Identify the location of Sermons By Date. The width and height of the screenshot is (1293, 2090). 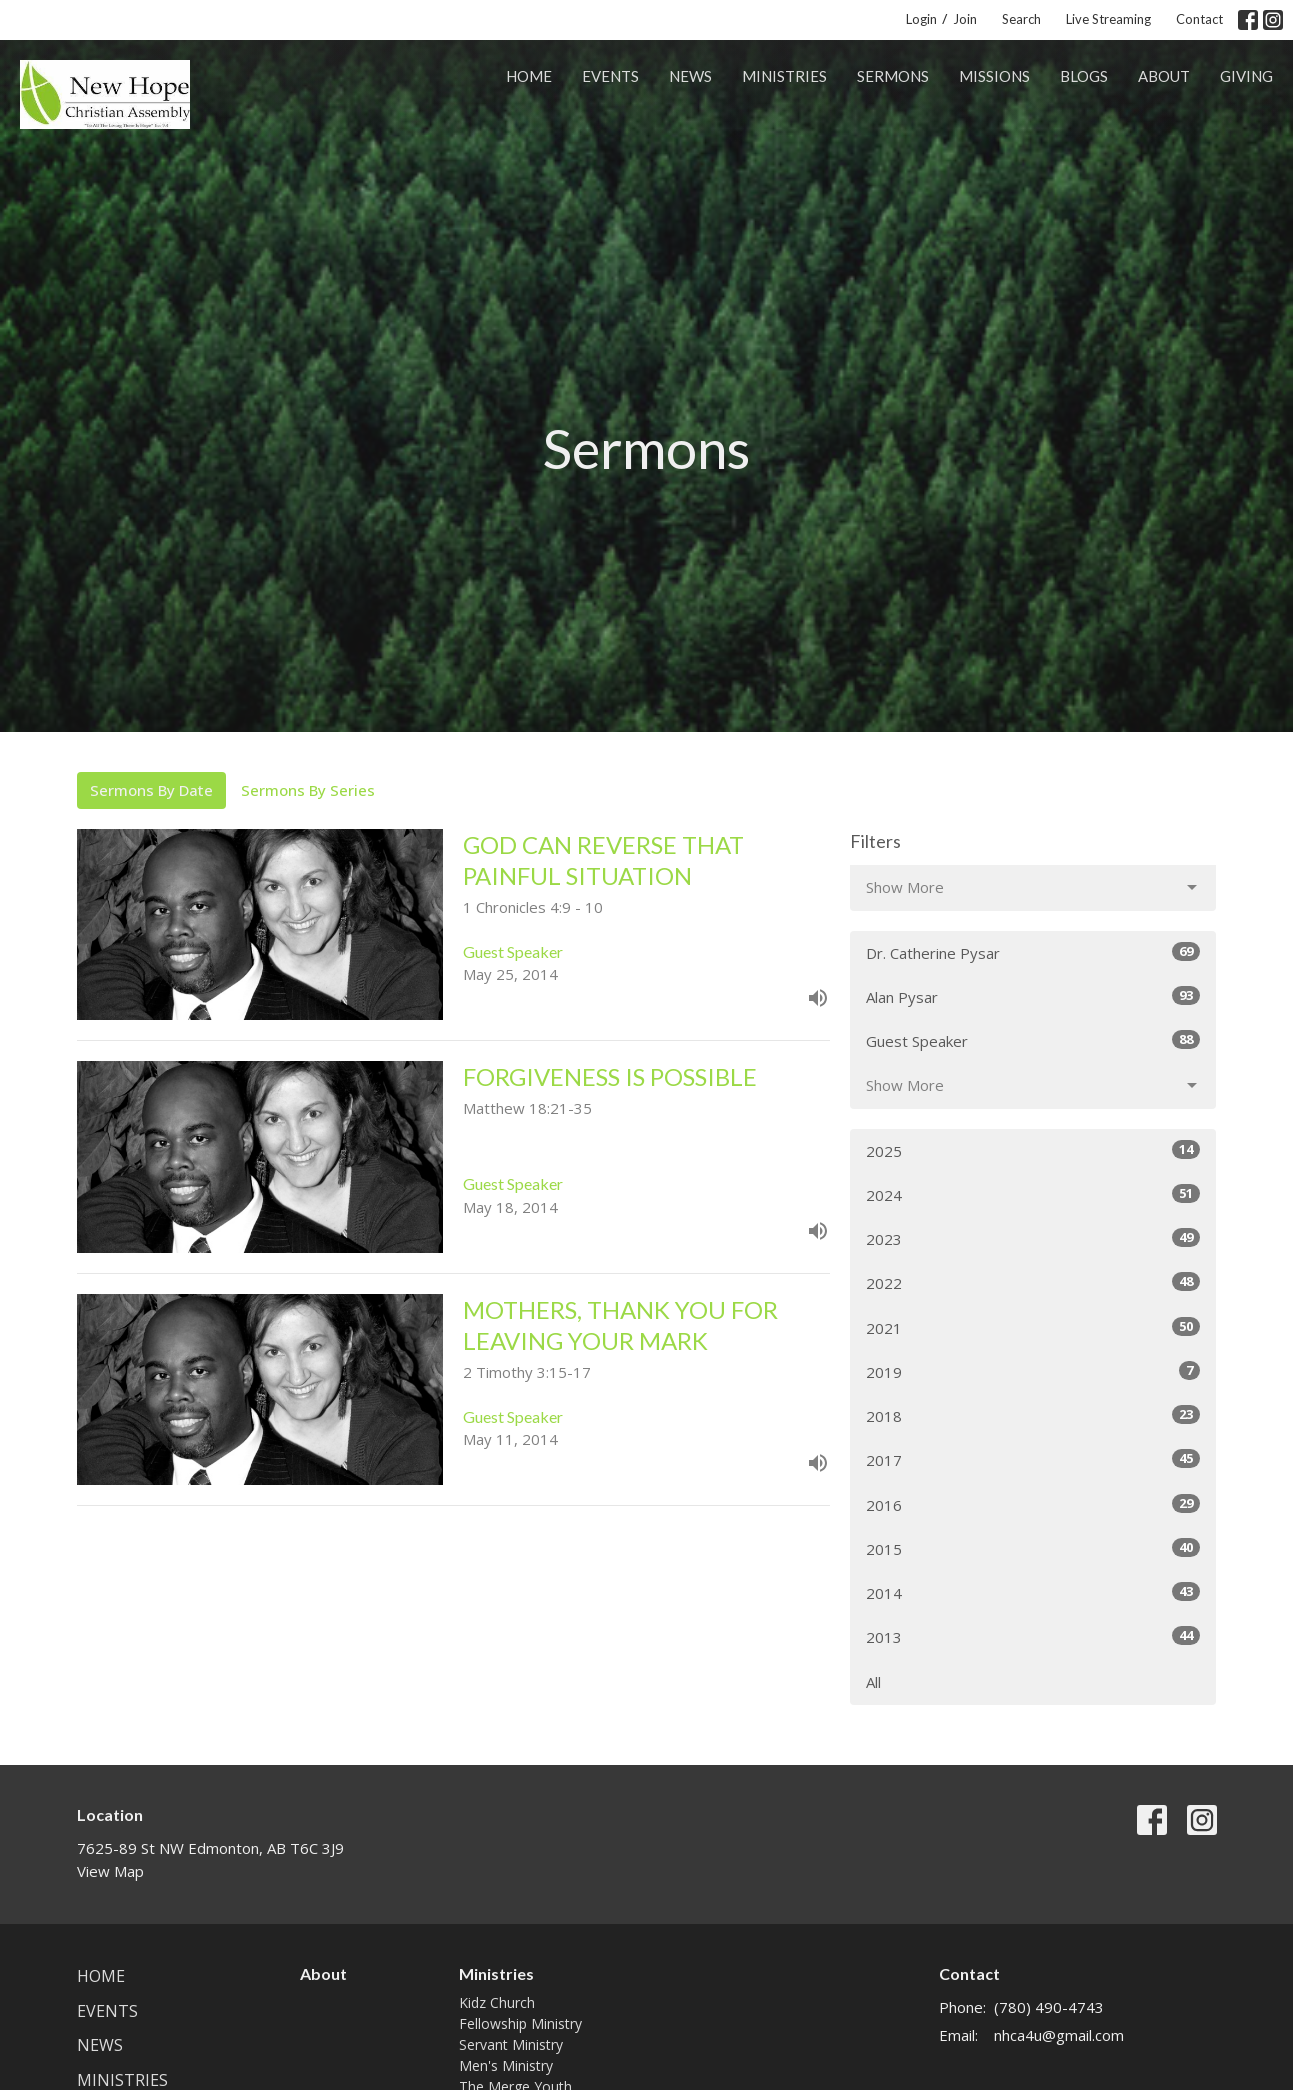
(151, 790).